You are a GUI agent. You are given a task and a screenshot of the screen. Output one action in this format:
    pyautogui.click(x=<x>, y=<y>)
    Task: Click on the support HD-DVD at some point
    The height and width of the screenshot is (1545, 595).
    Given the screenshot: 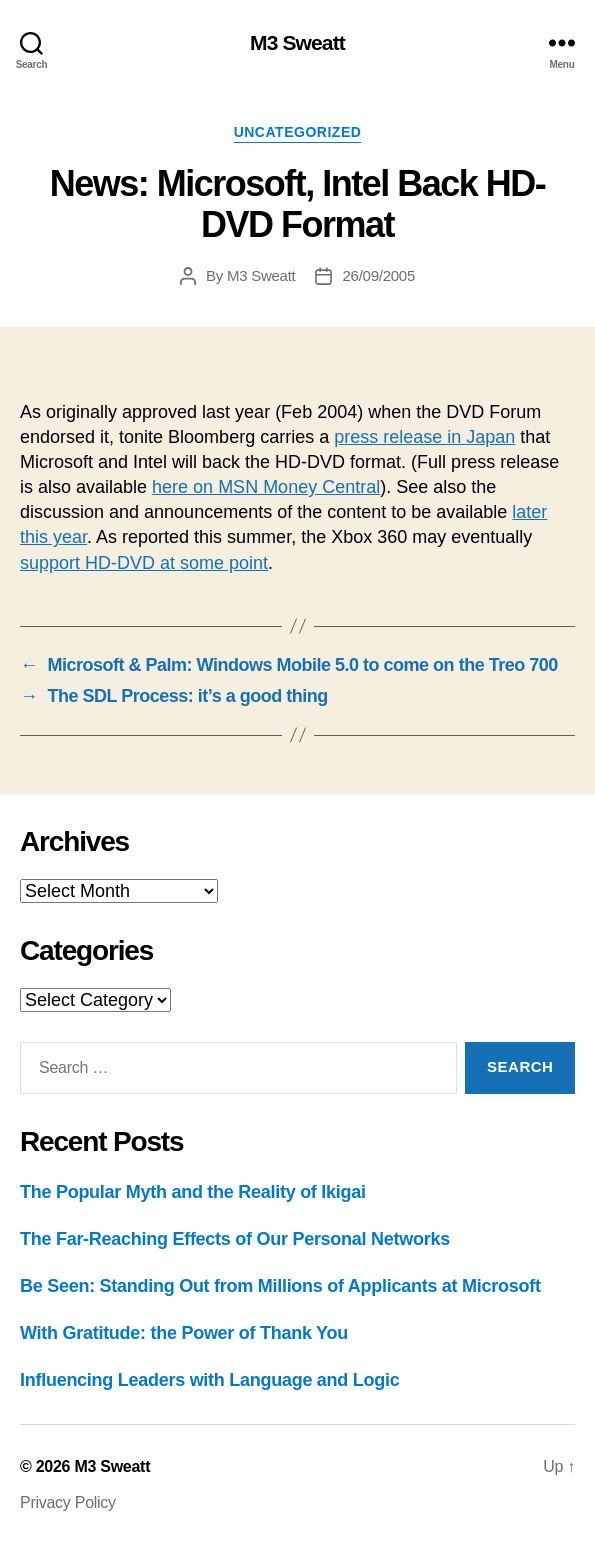 What is the action you would take?
    pyautogui.click(x=144, y=563)
    